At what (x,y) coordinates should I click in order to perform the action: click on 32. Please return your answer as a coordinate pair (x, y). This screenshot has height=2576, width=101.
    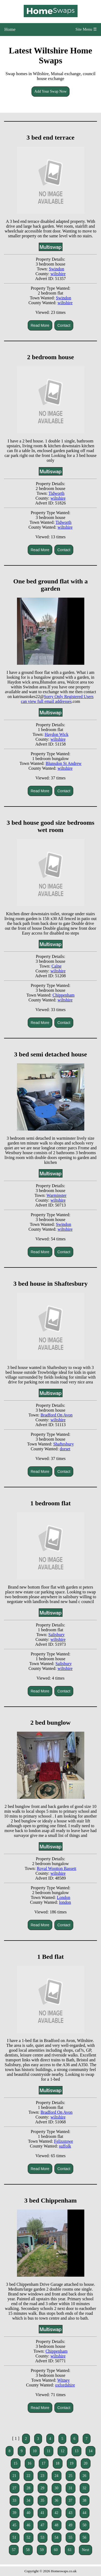
    Looking at the image, I should click on (84, 2488).